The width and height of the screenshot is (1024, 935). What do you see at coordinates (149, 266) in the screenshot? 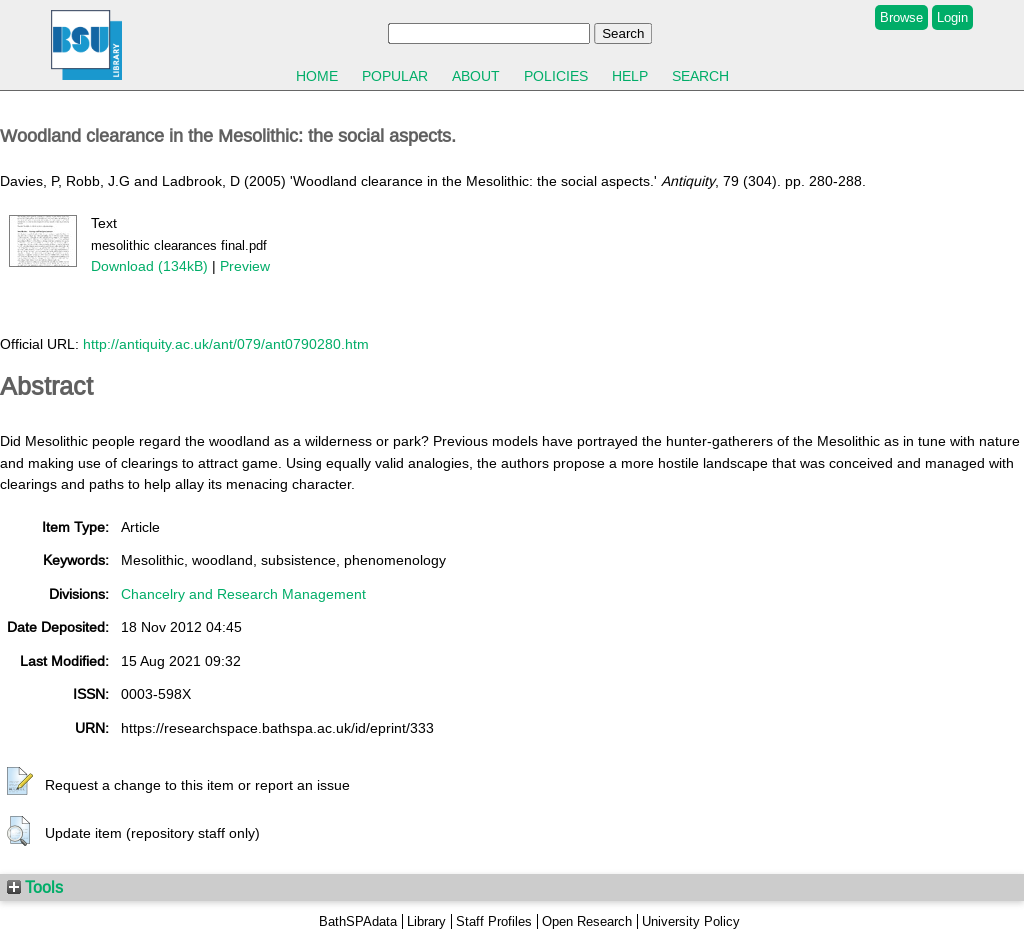
I see `Download (134kB)` at bounding box center [149, 266].